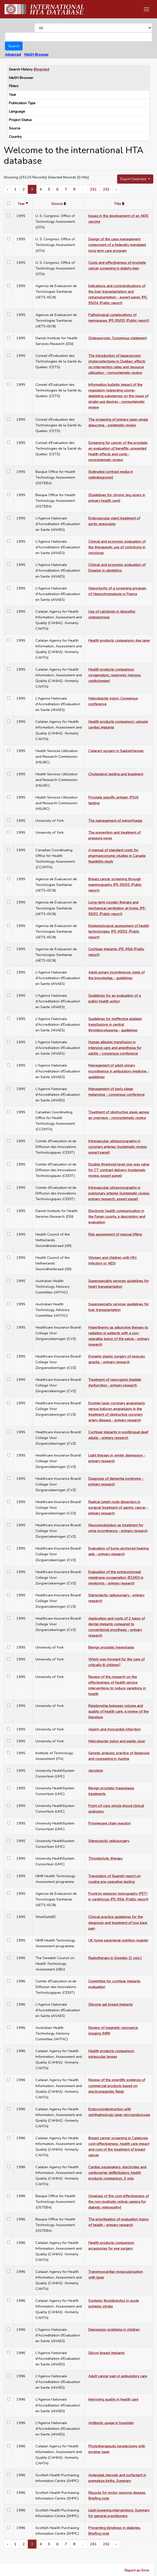 The height and width of the screenshot is (2576, 157). I want to click on Adult cancer pain in ambulatory care, so click(117, 2376).